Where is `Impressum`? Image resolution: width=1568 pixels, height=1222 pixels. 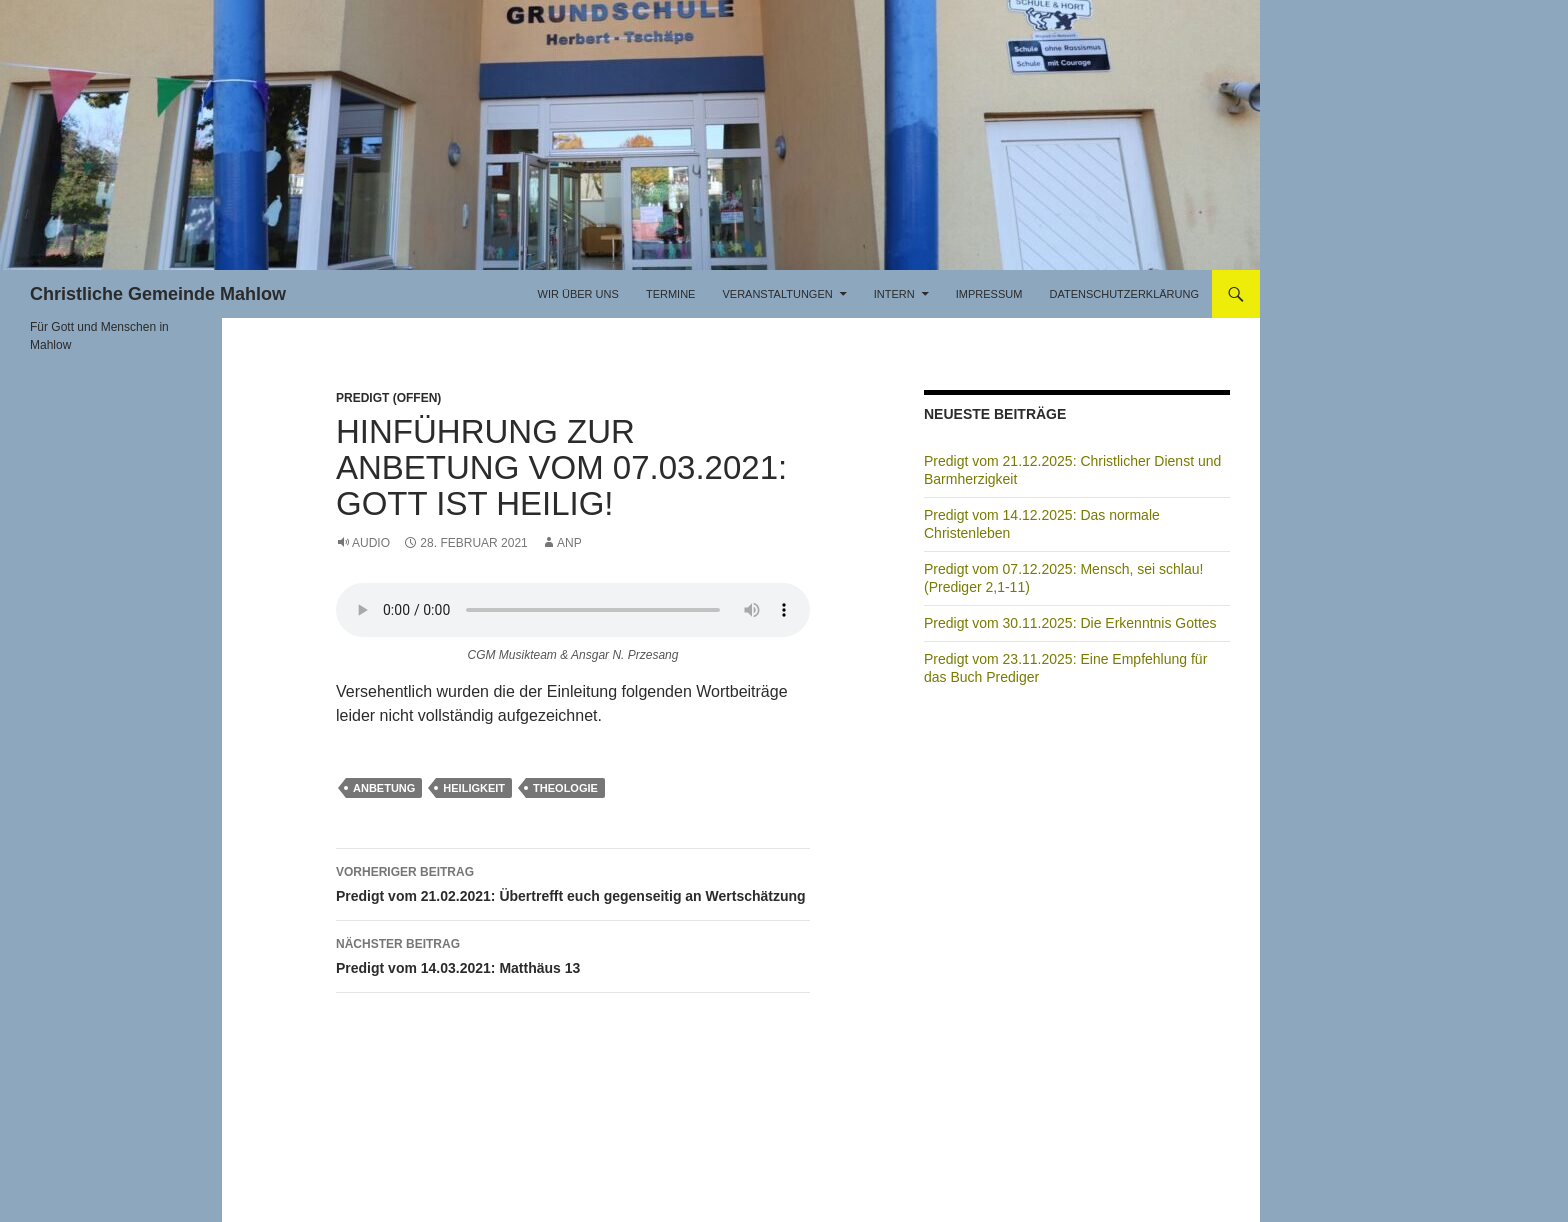 Impressum is located at coordinates (989, 294).